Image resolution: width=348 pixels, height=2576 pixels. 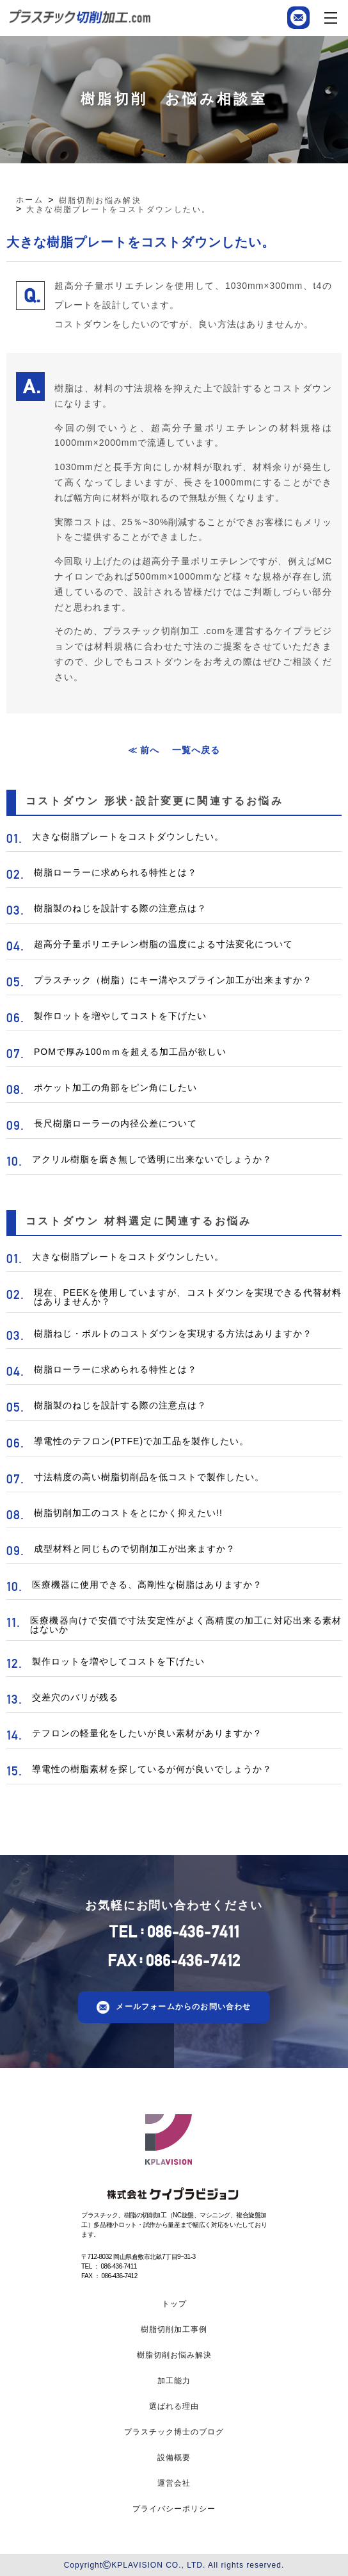 What do you see at coordinates (174, 2508) in the screenshot?
I see `プライバシーポリシー` at bounding box center [174, 2508].